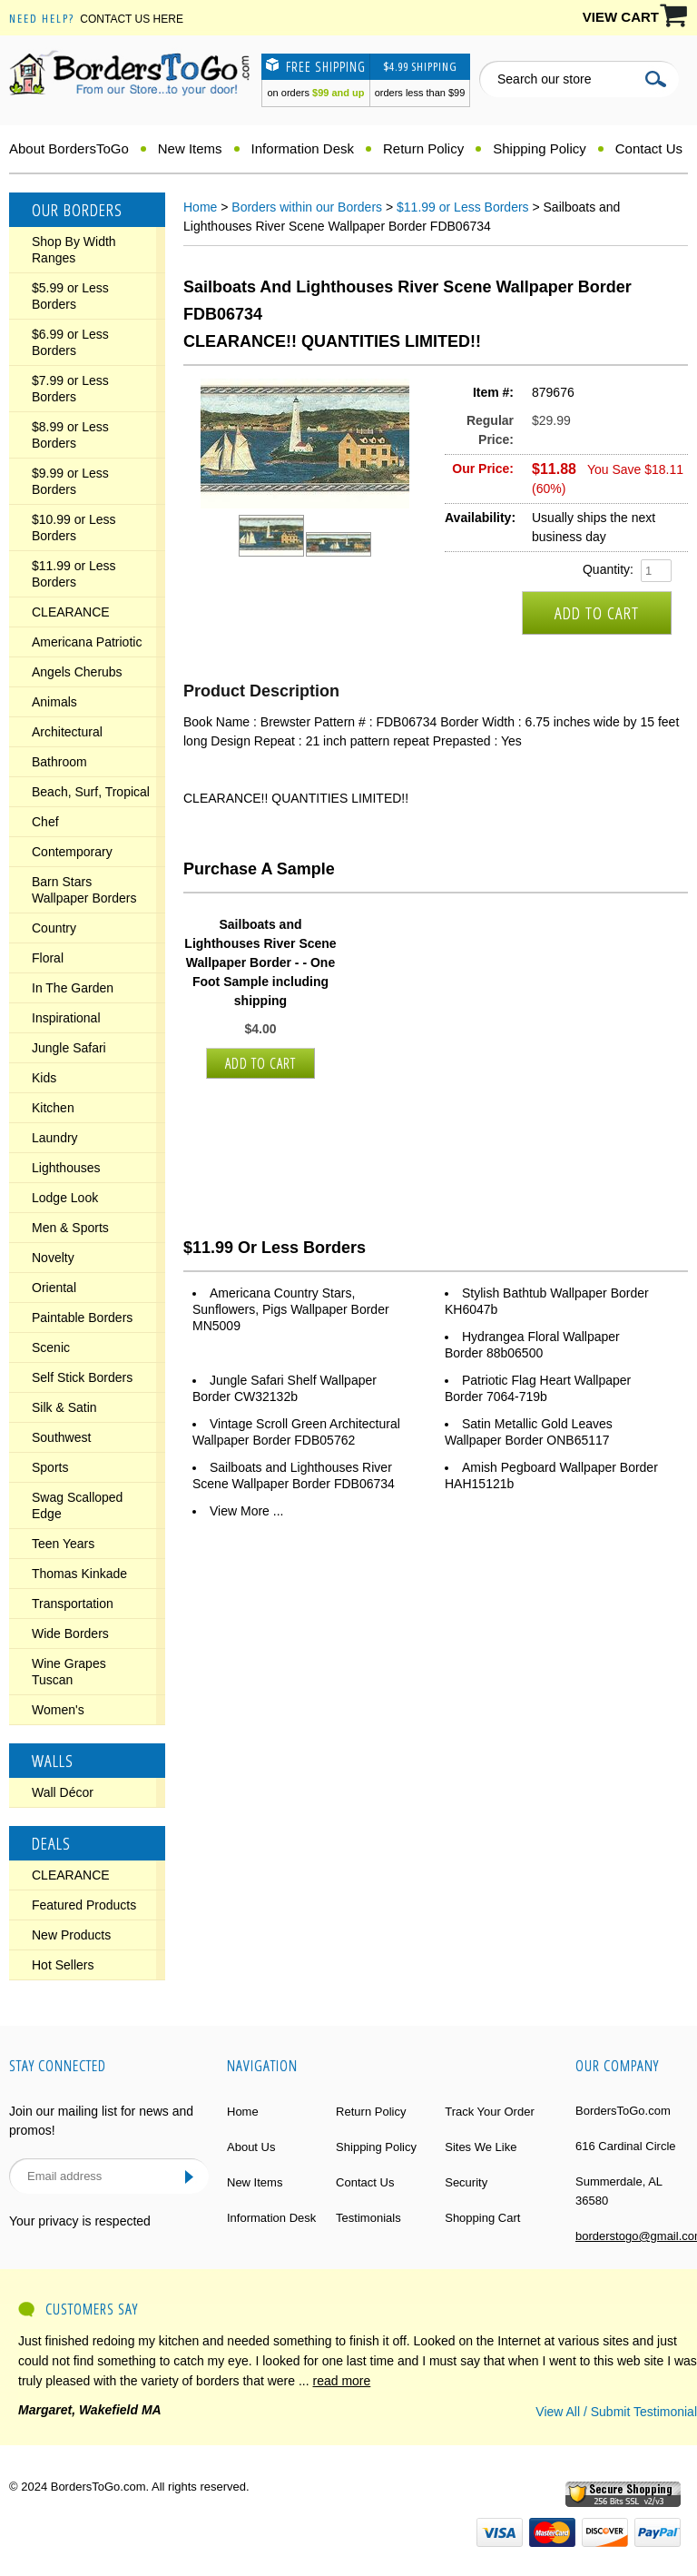  Describe the element at coordinates (70, 342) in the screenshot. I see `$6.99 or Less Borders` at that location.